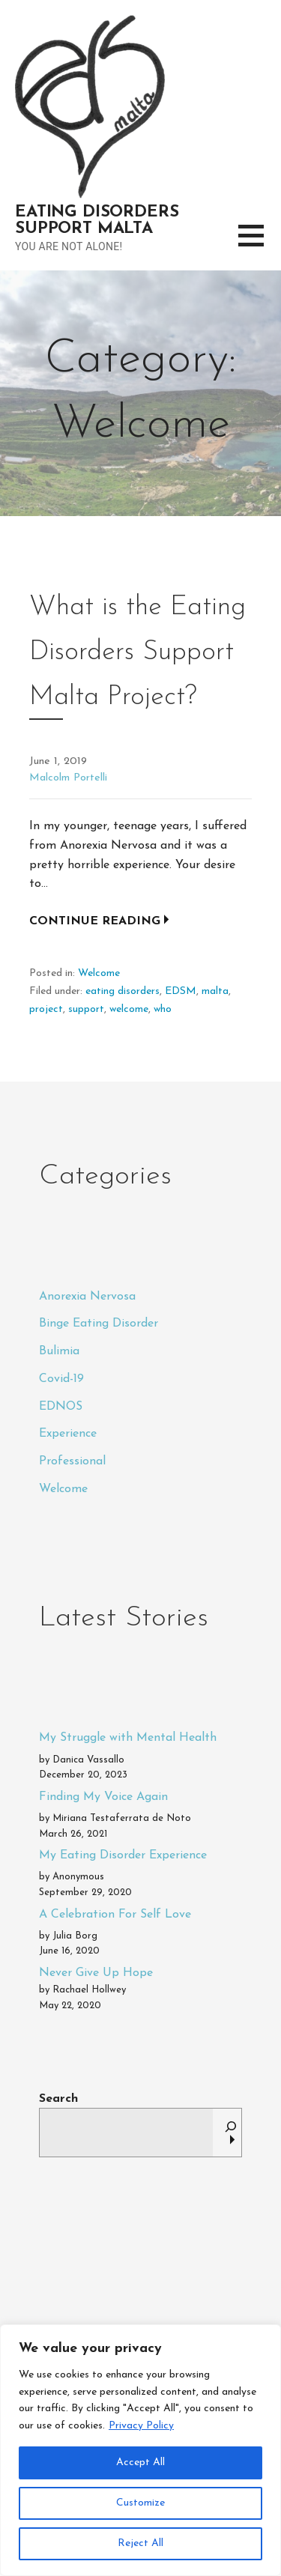  Describe the element at coordinates (128, 1009) in the screenshot. I see `welcome` at that location.